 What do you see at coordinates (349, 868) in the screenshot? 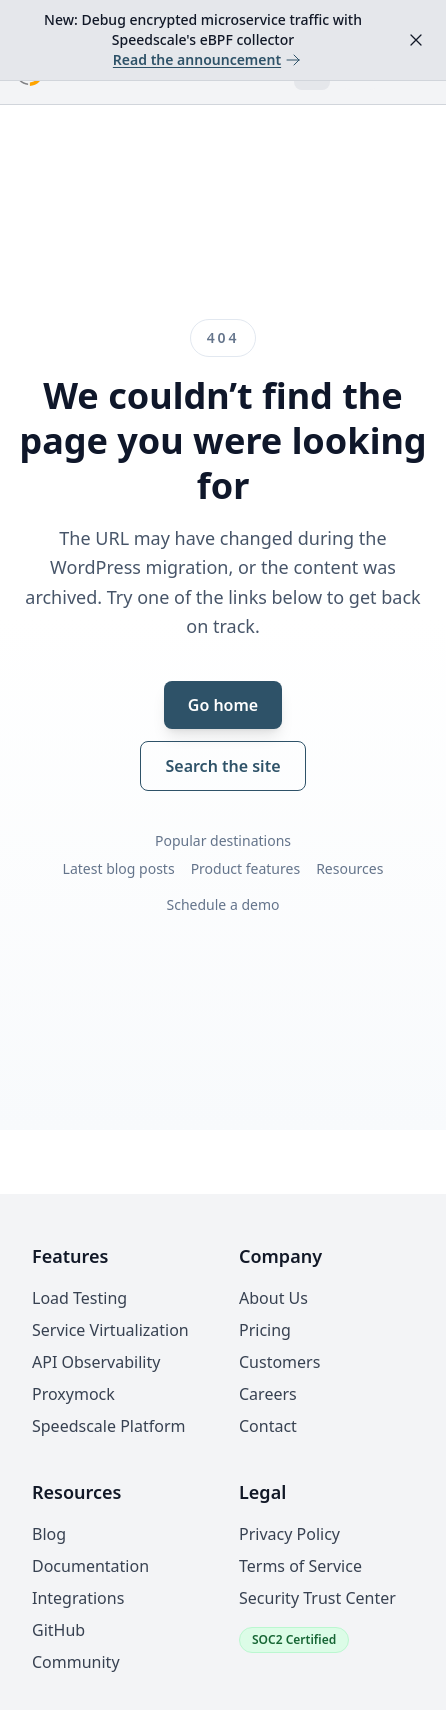
I see `Resources` at bounding box center [349, 868].